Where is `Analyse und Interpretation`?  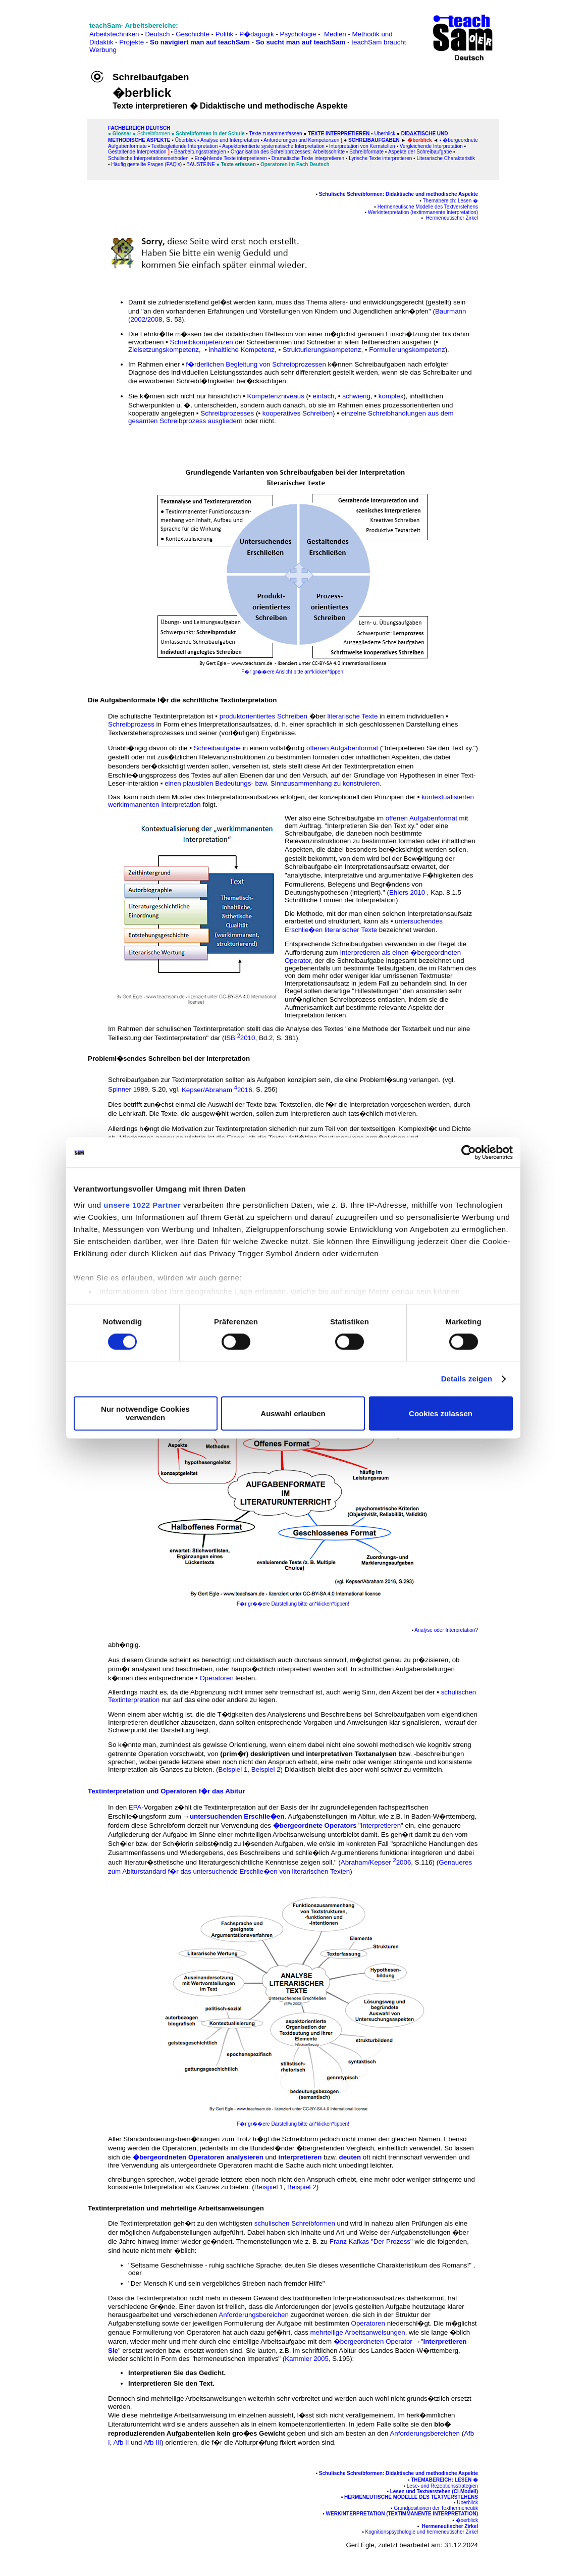 Analyse und Interpretation is located at coordinates (229, 140).